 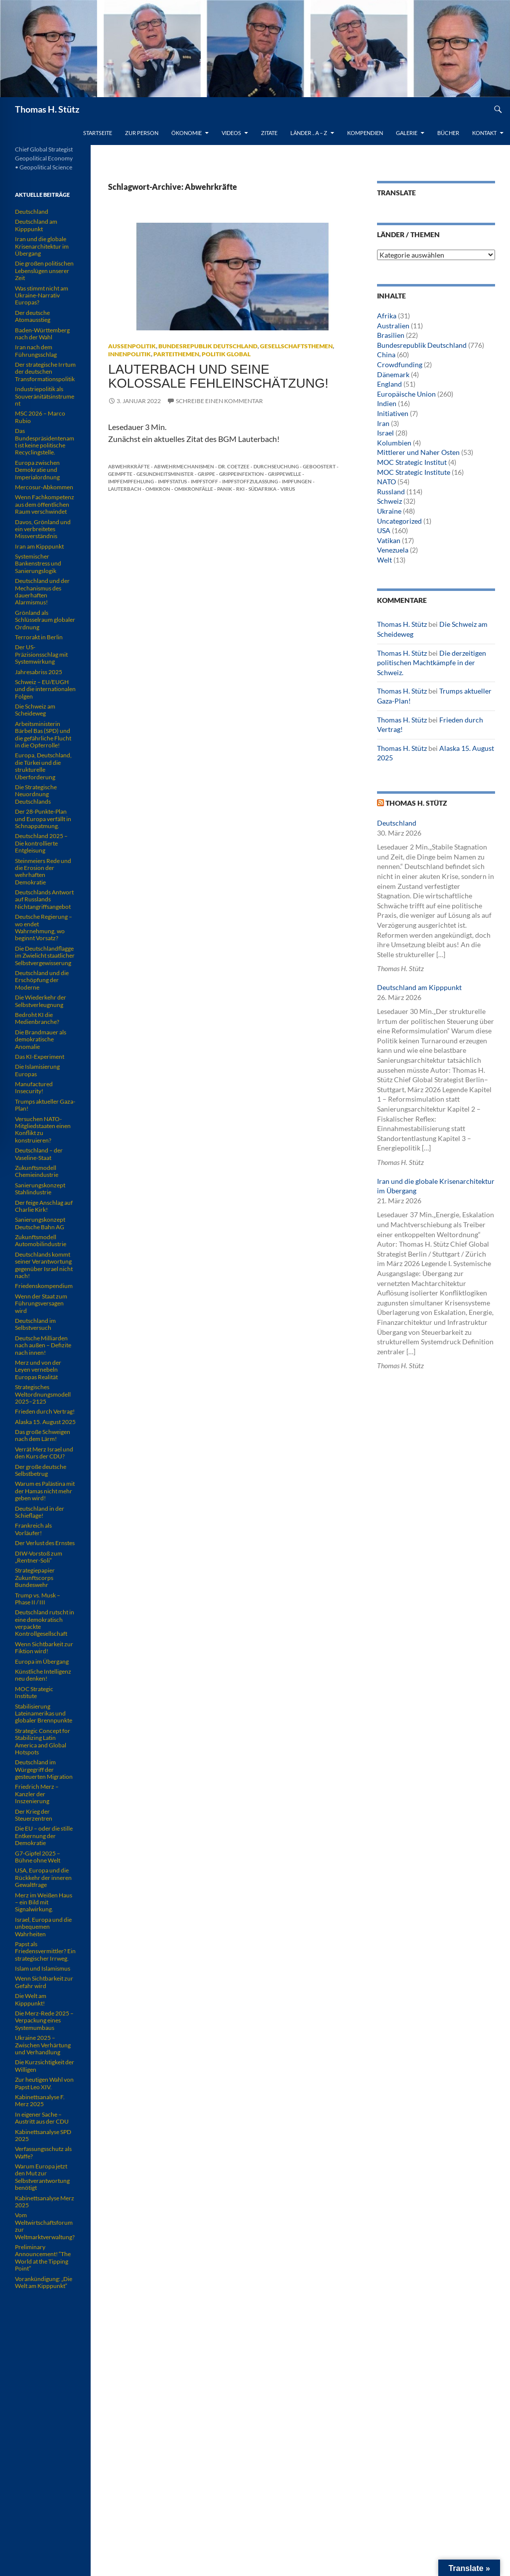 What do you see at coordinates (390, 335) in the screenshot?
I see `Brasilien` at bounding box center [390, 335].